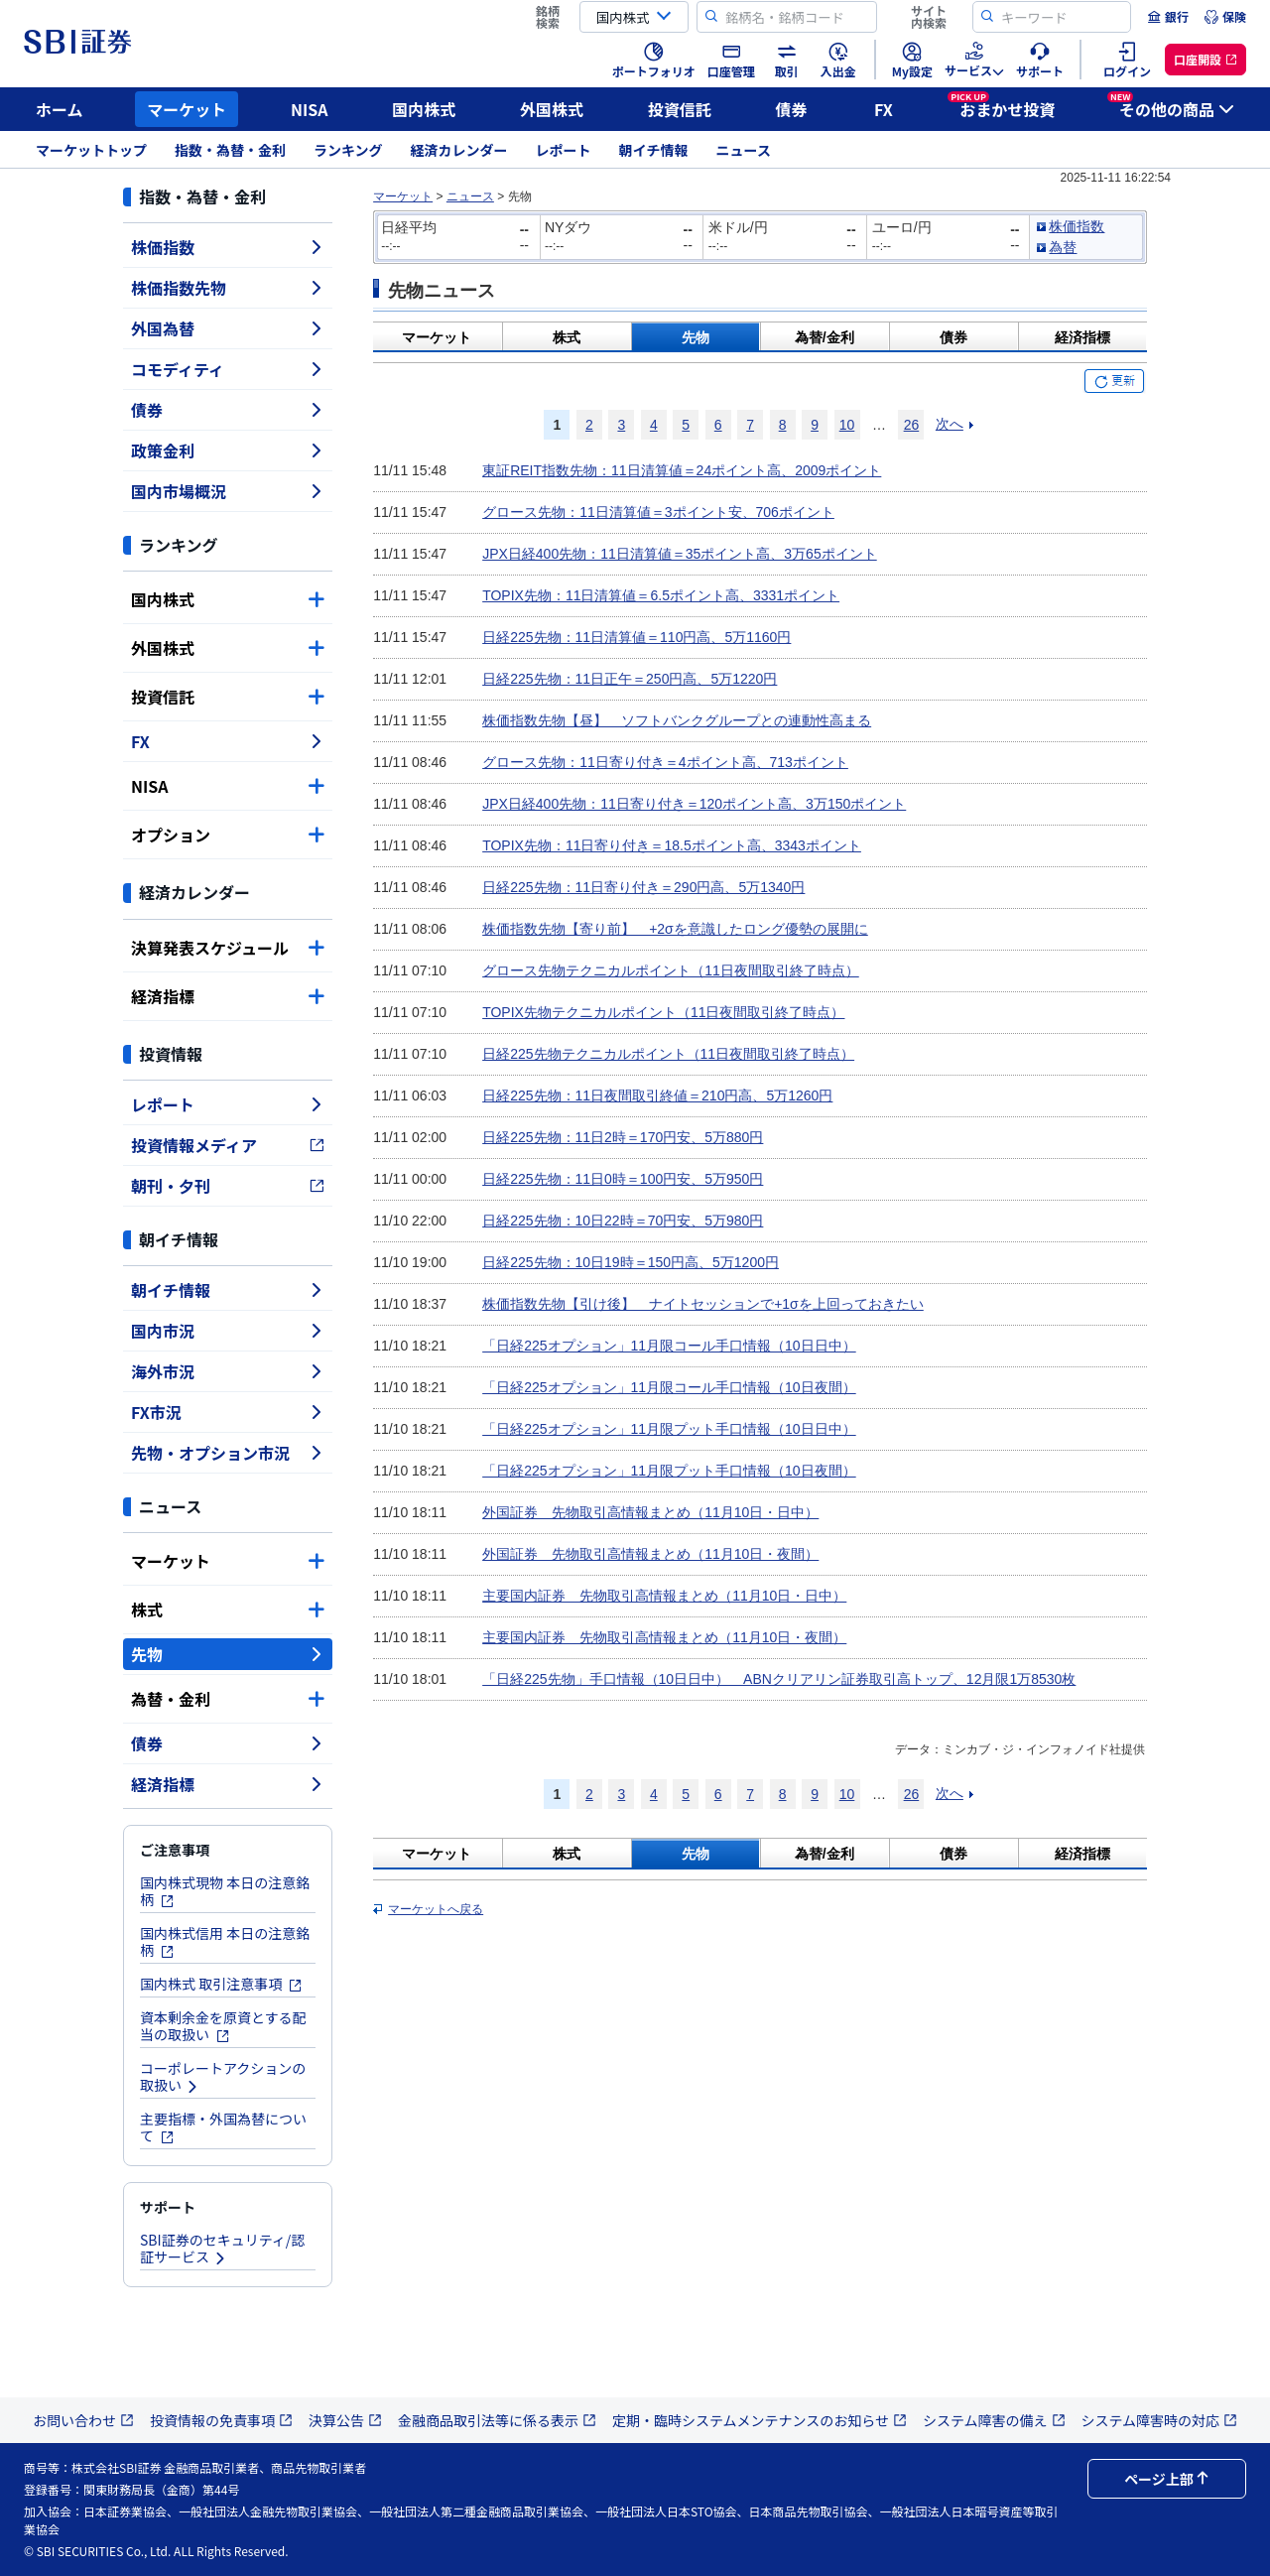 This screenshot has width=1270, height=2576. I want to click on 日経225先物：10日19時＝150円高、5万1200円, so click(630, 1262).